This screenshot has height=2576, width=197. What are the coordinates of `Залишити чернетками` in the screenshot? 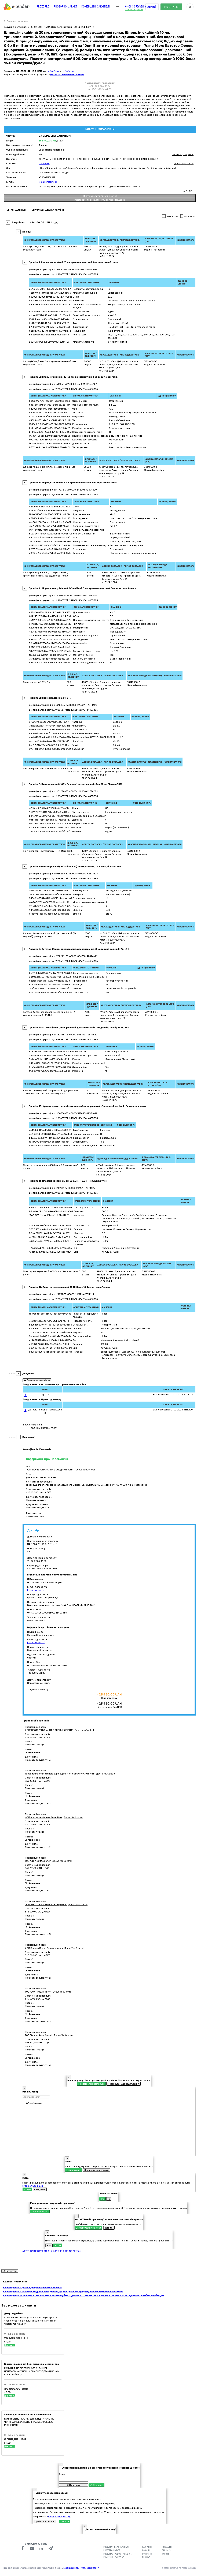 It's located at (96, 2170).